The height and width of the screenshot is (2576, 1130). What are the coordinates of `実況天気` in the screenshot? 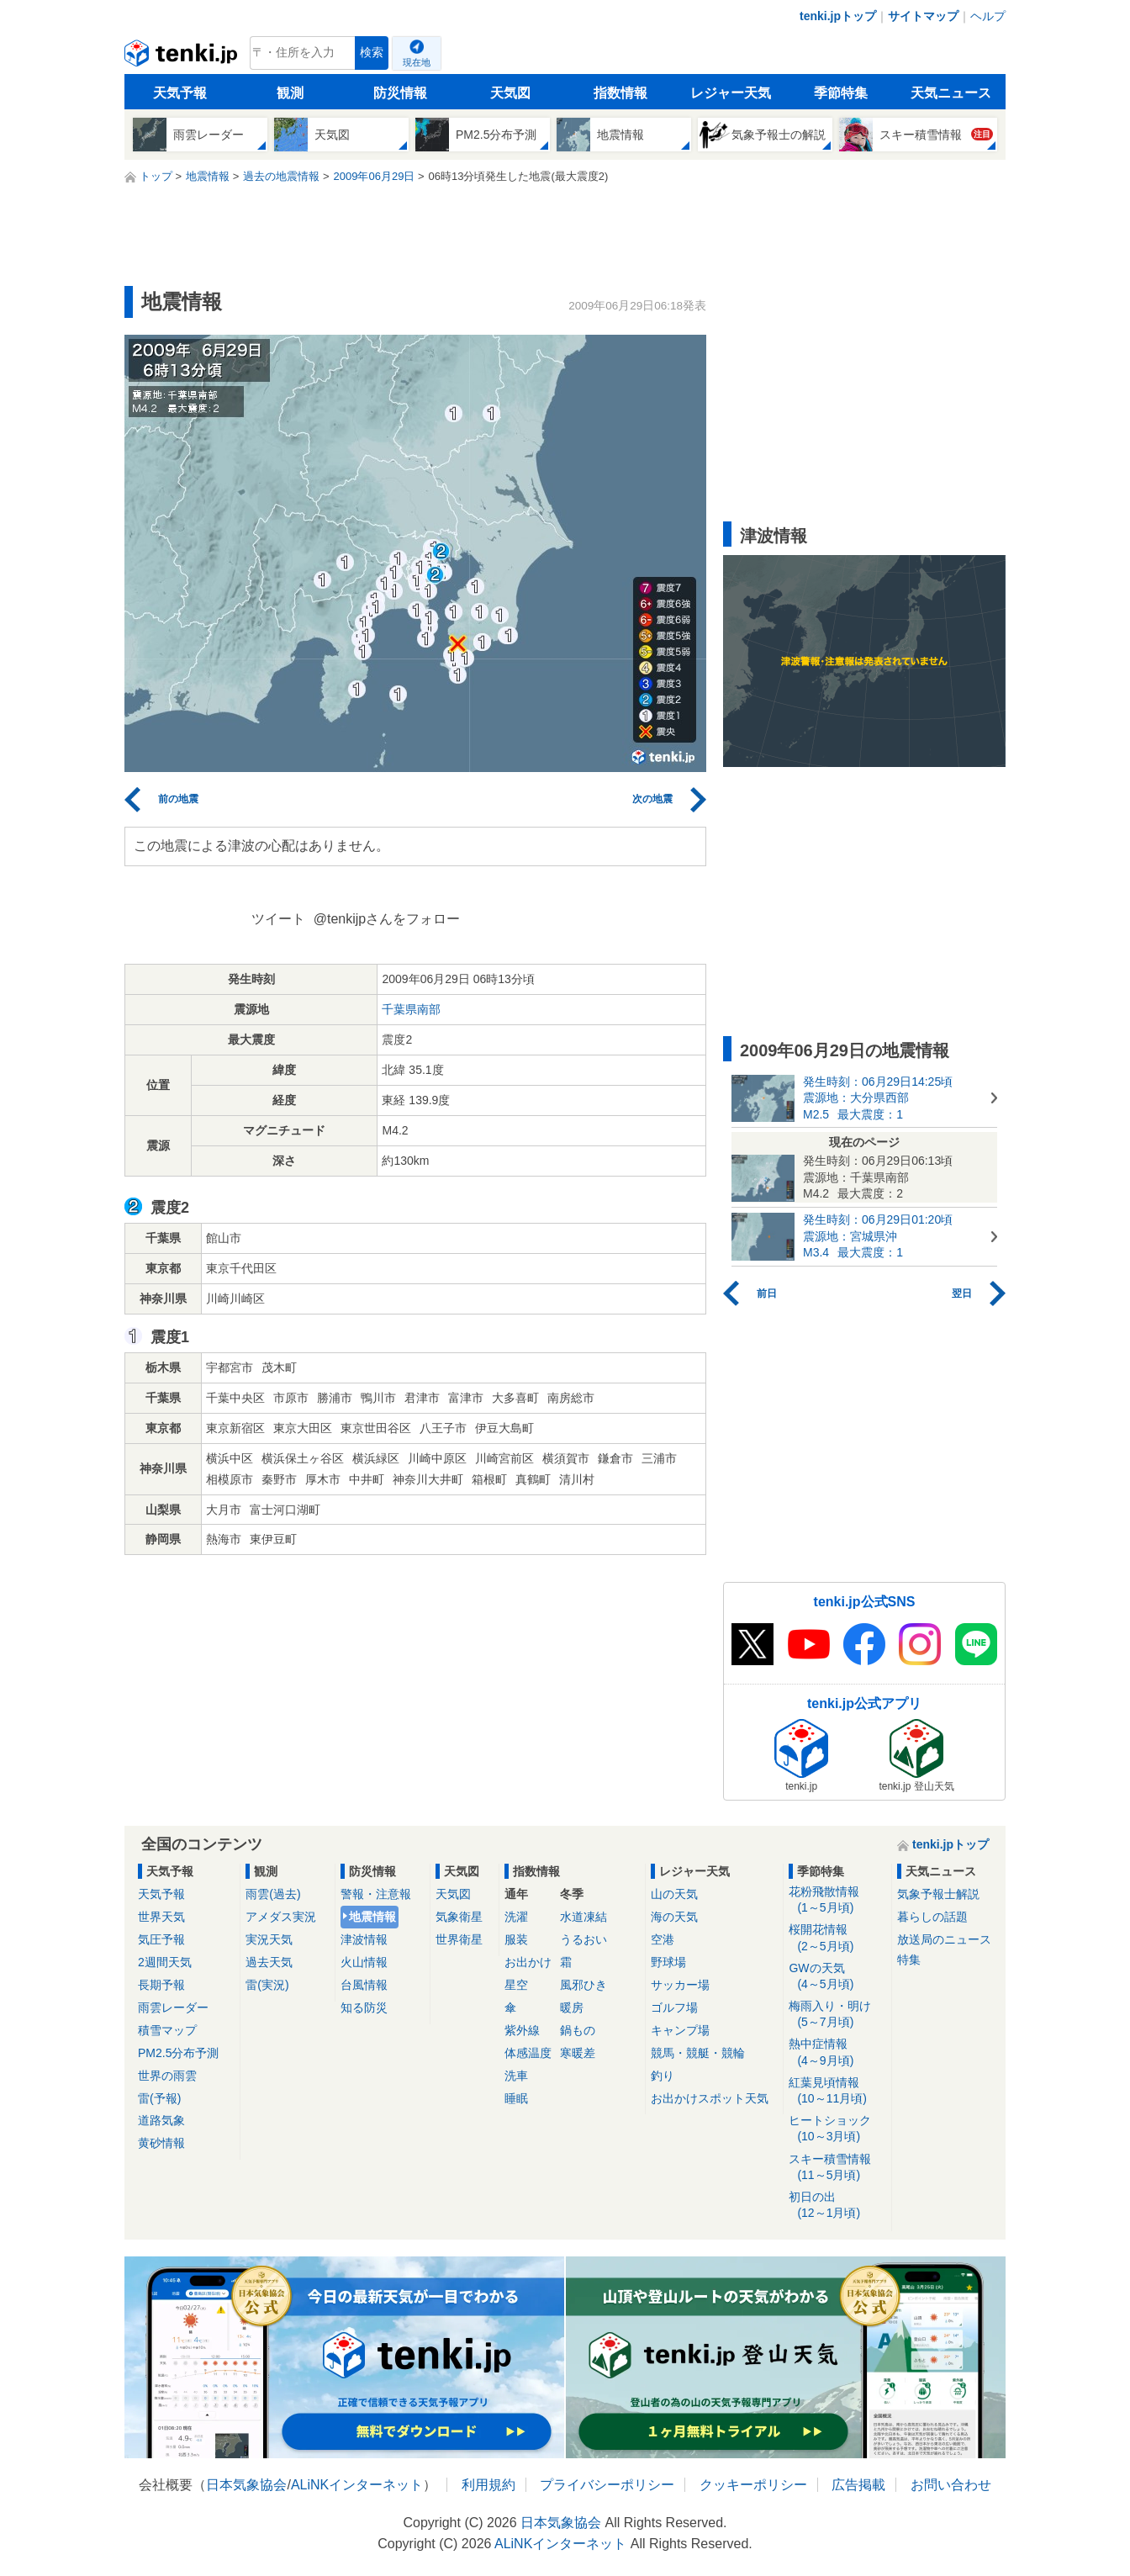 It's located at (269, 1939).